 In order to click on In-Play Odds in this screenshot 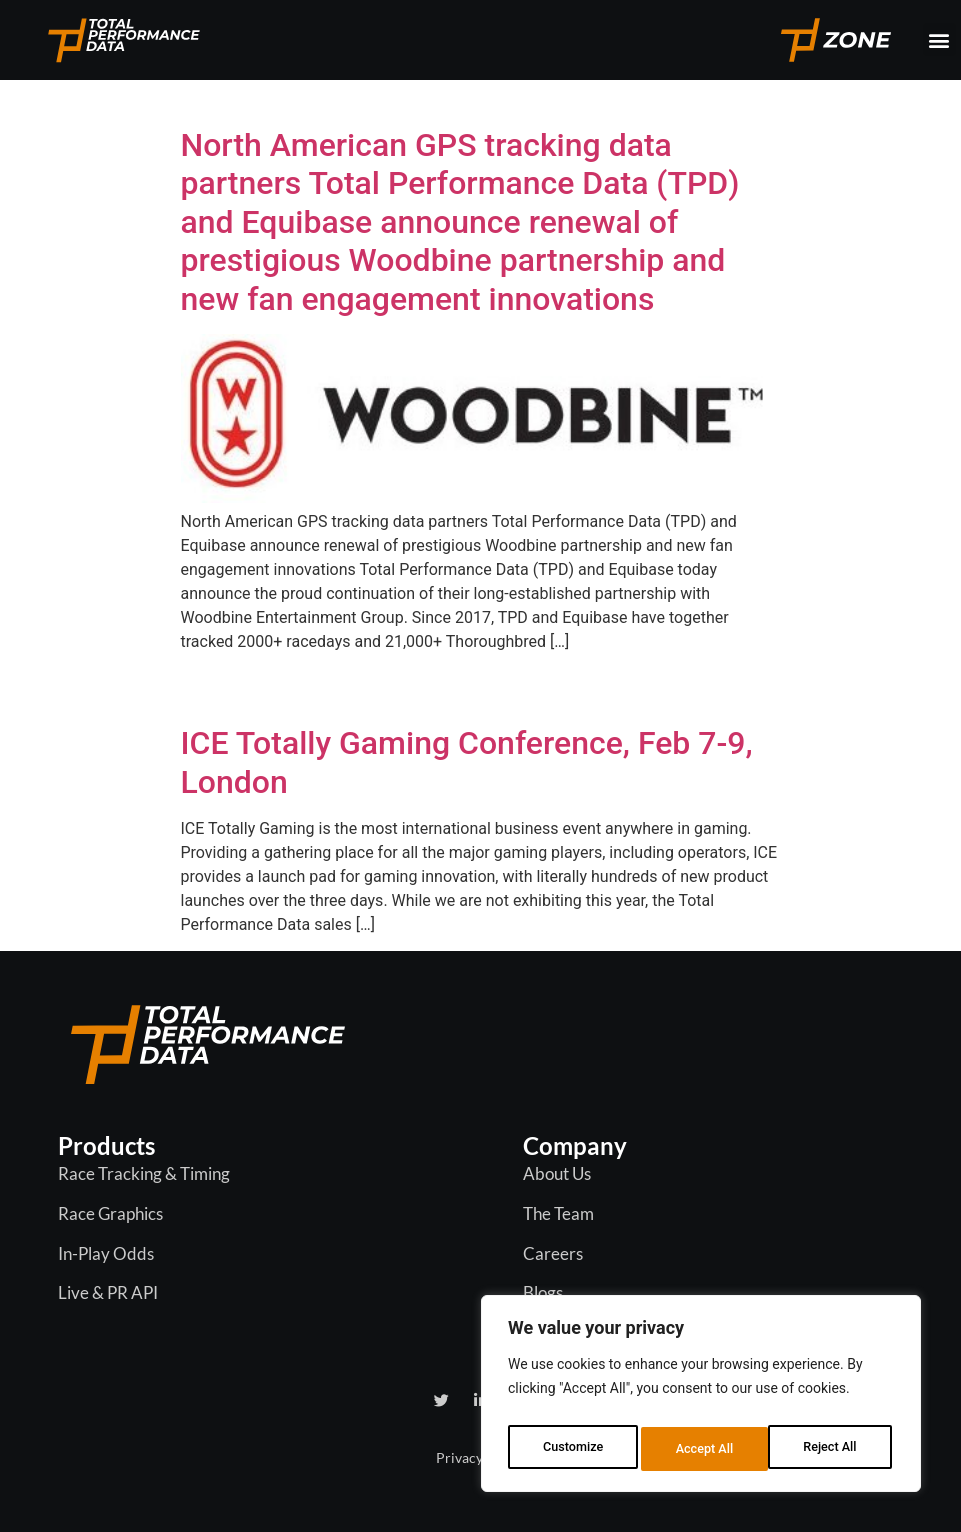, I will do `click(106, 1253)`.